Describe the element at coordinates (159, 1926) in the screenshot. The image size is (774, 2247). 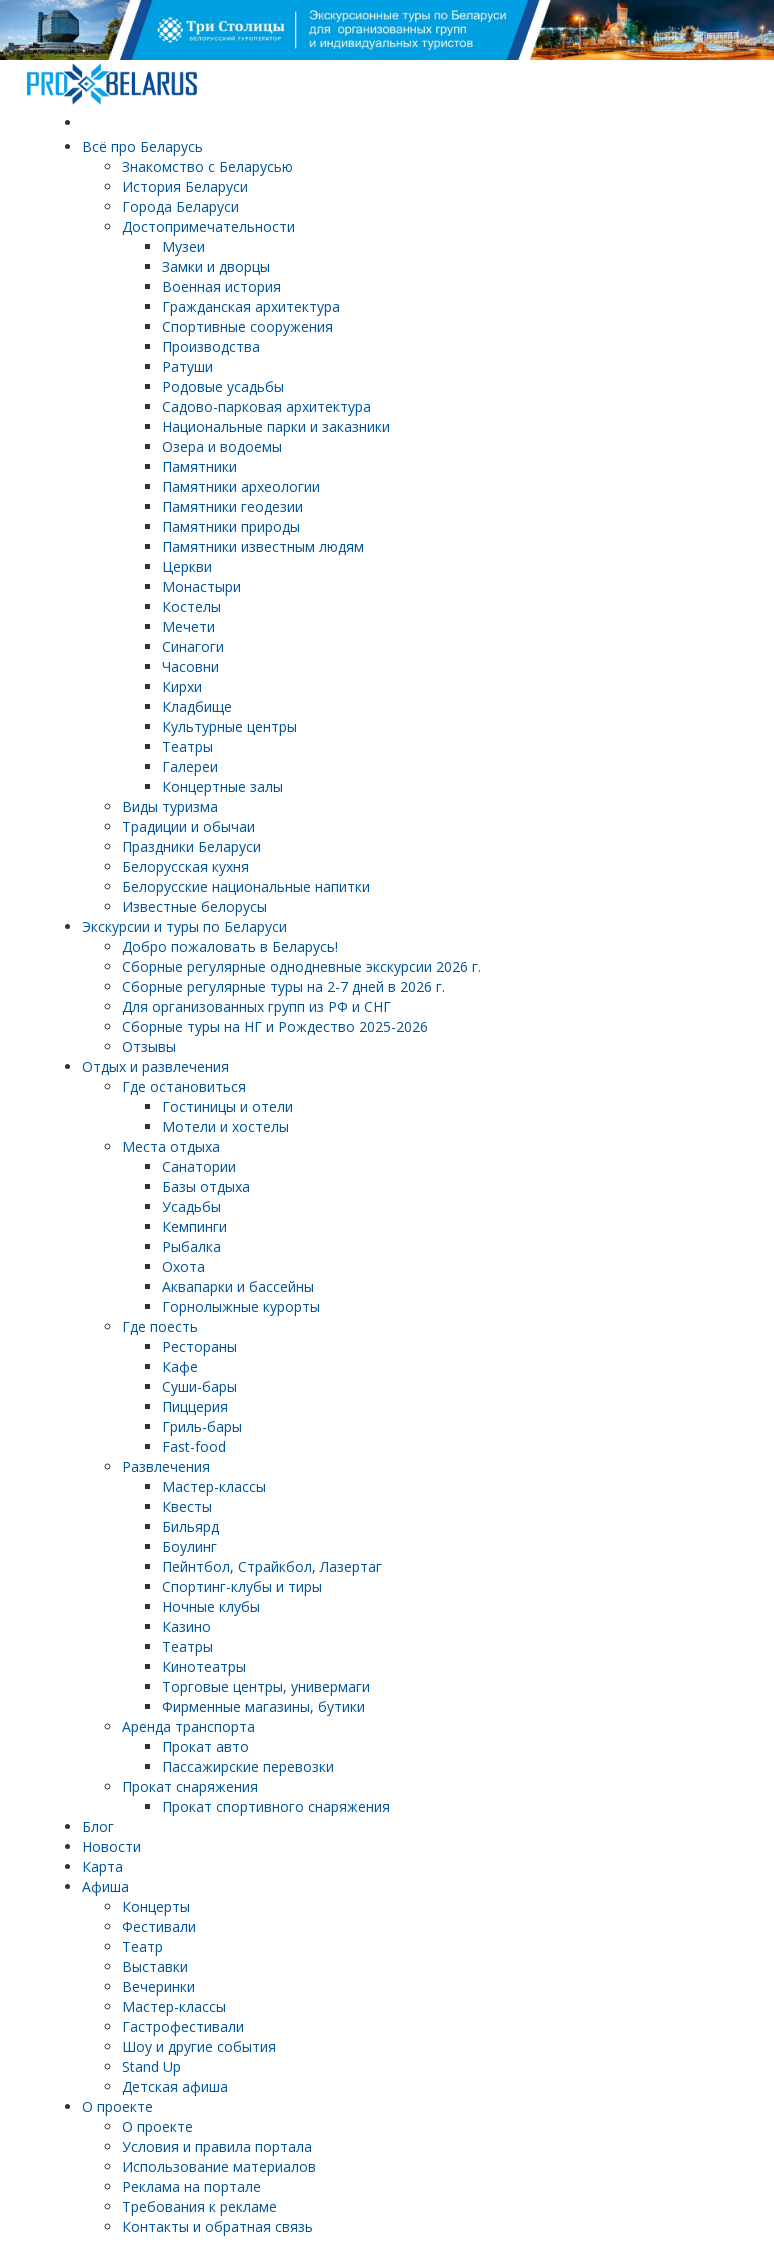
I see `Фестивали` at that location.